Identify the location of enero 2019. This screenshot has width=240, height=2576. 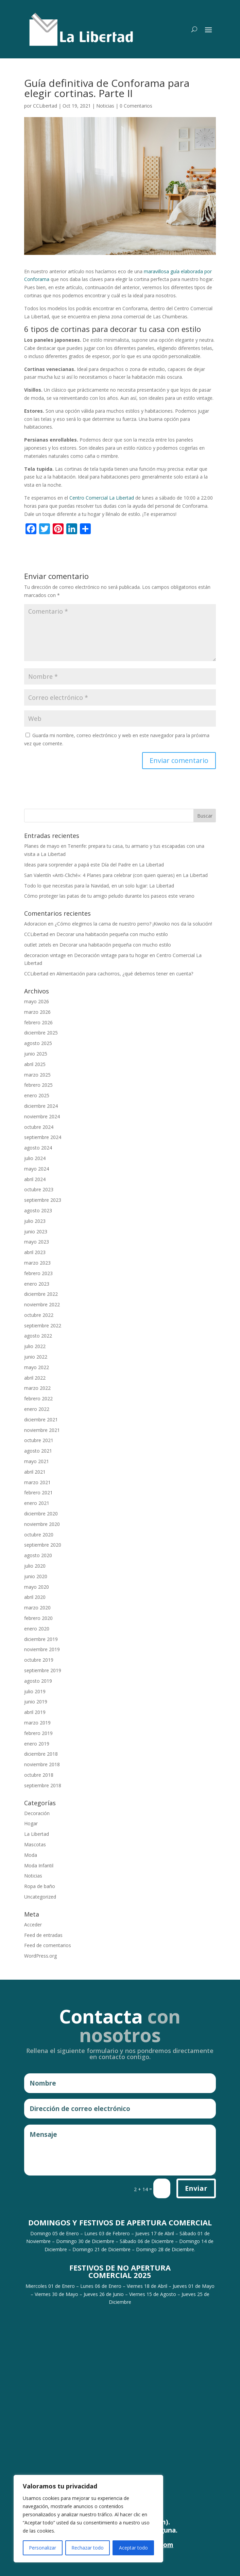
(36, 1743).